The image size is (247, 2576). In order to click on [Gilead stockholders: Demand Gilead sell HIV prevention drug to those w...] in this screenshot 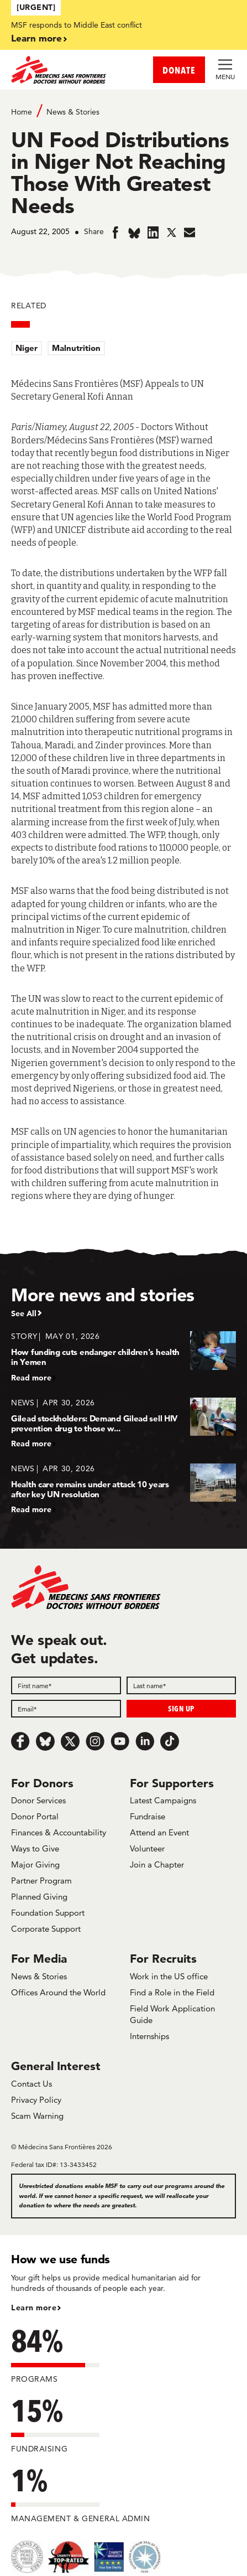, I will do `click(123, 1423)`.